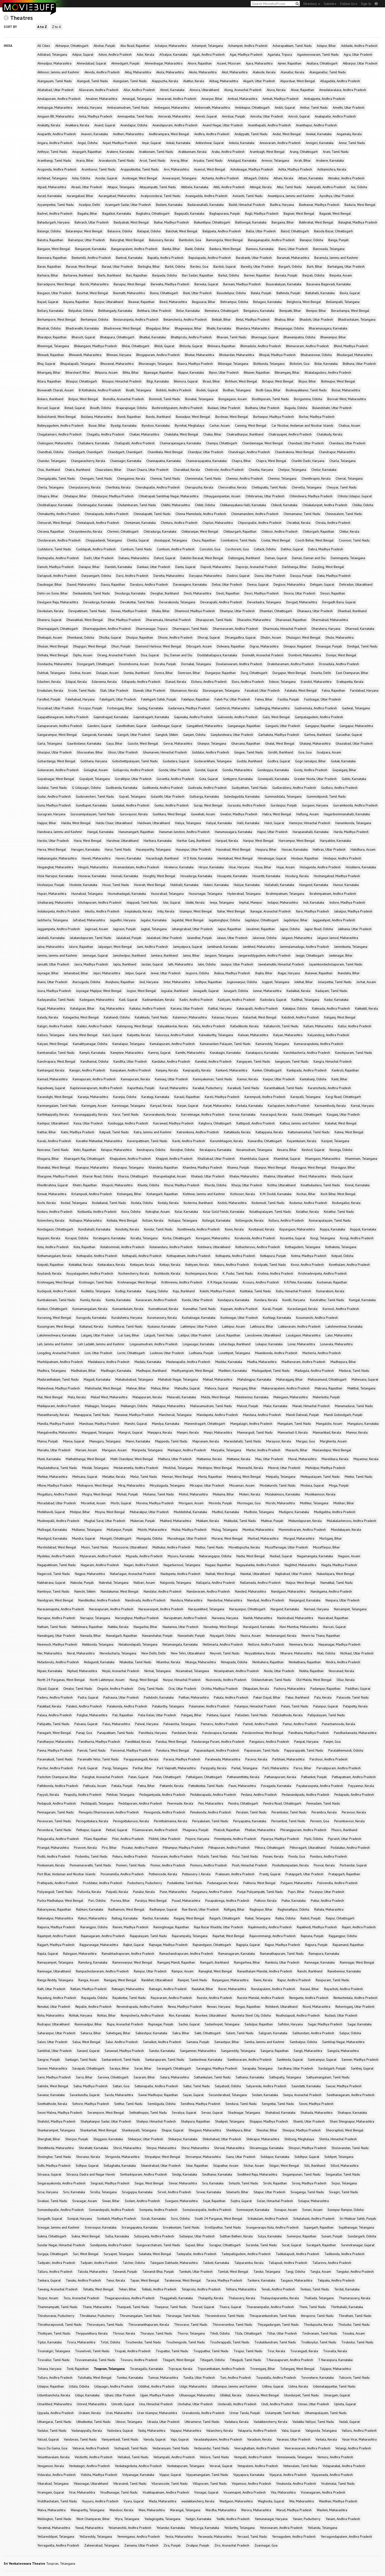 The image size is (385, 2576). I want to click on choutuppal, Telangana, so click(170, 540).